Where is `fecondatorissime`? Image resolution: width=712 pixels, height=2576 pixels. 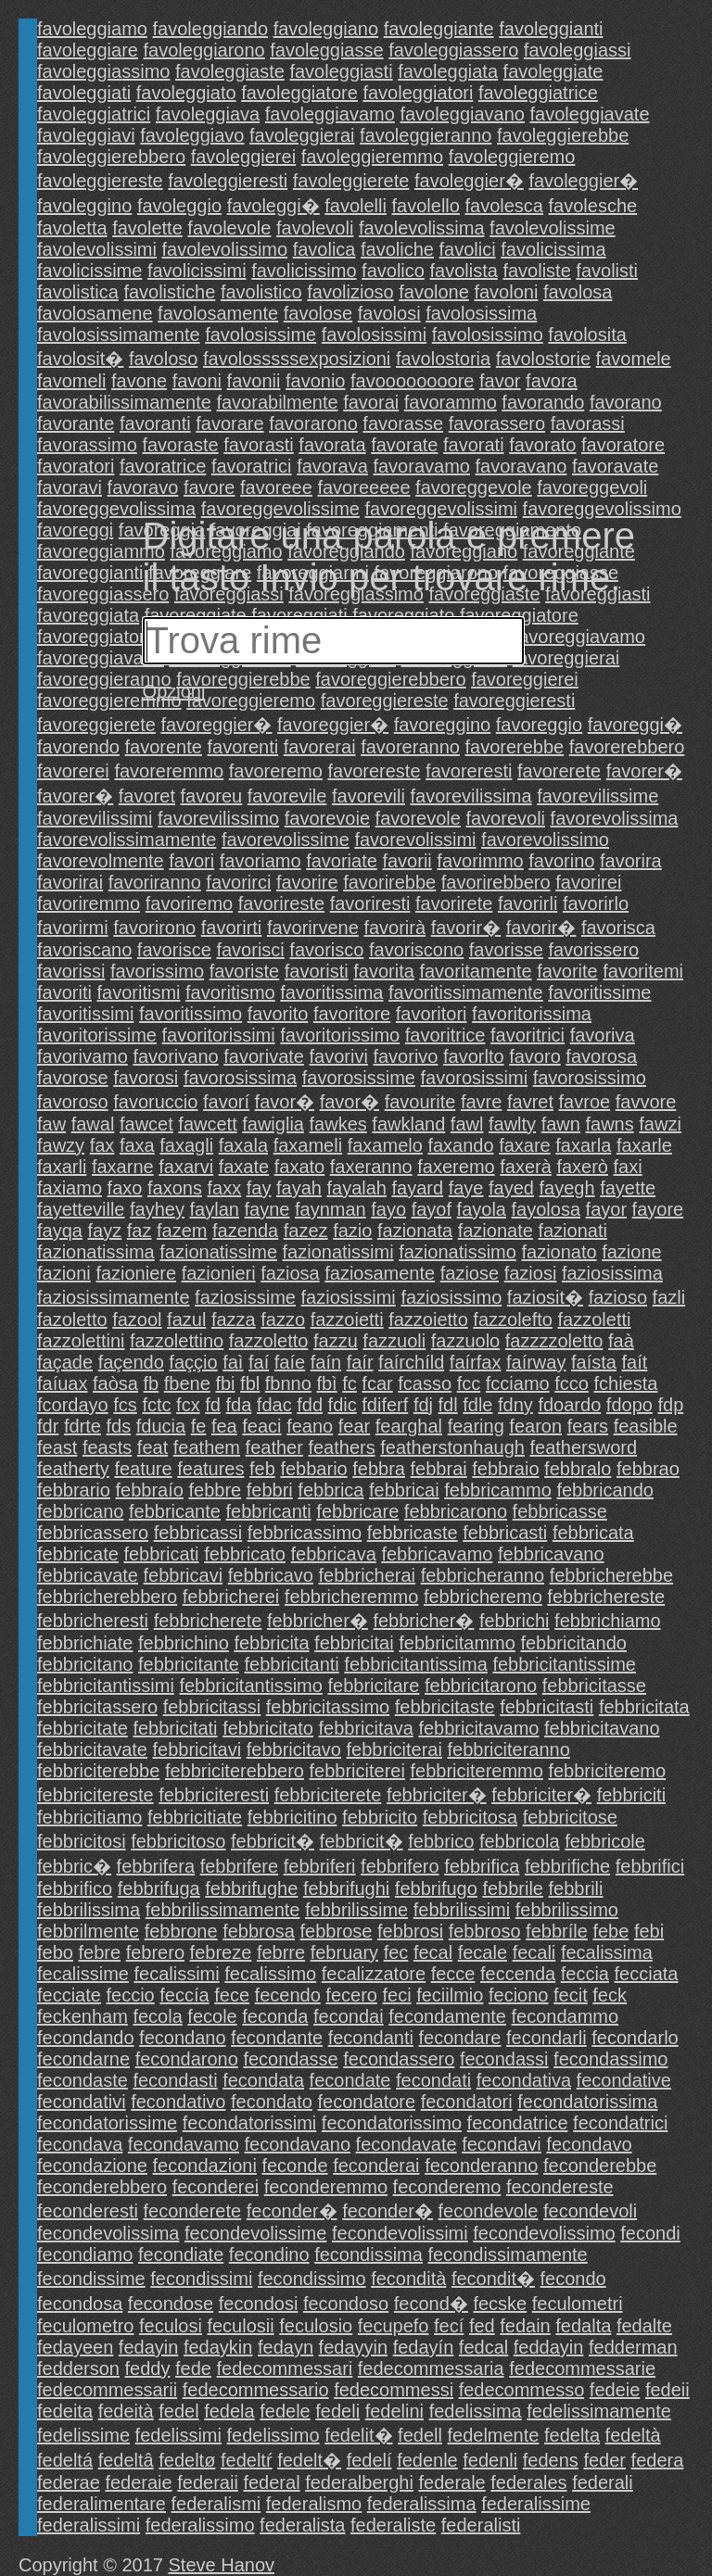
fecondatorissime is located at coordinates (107, 2123).